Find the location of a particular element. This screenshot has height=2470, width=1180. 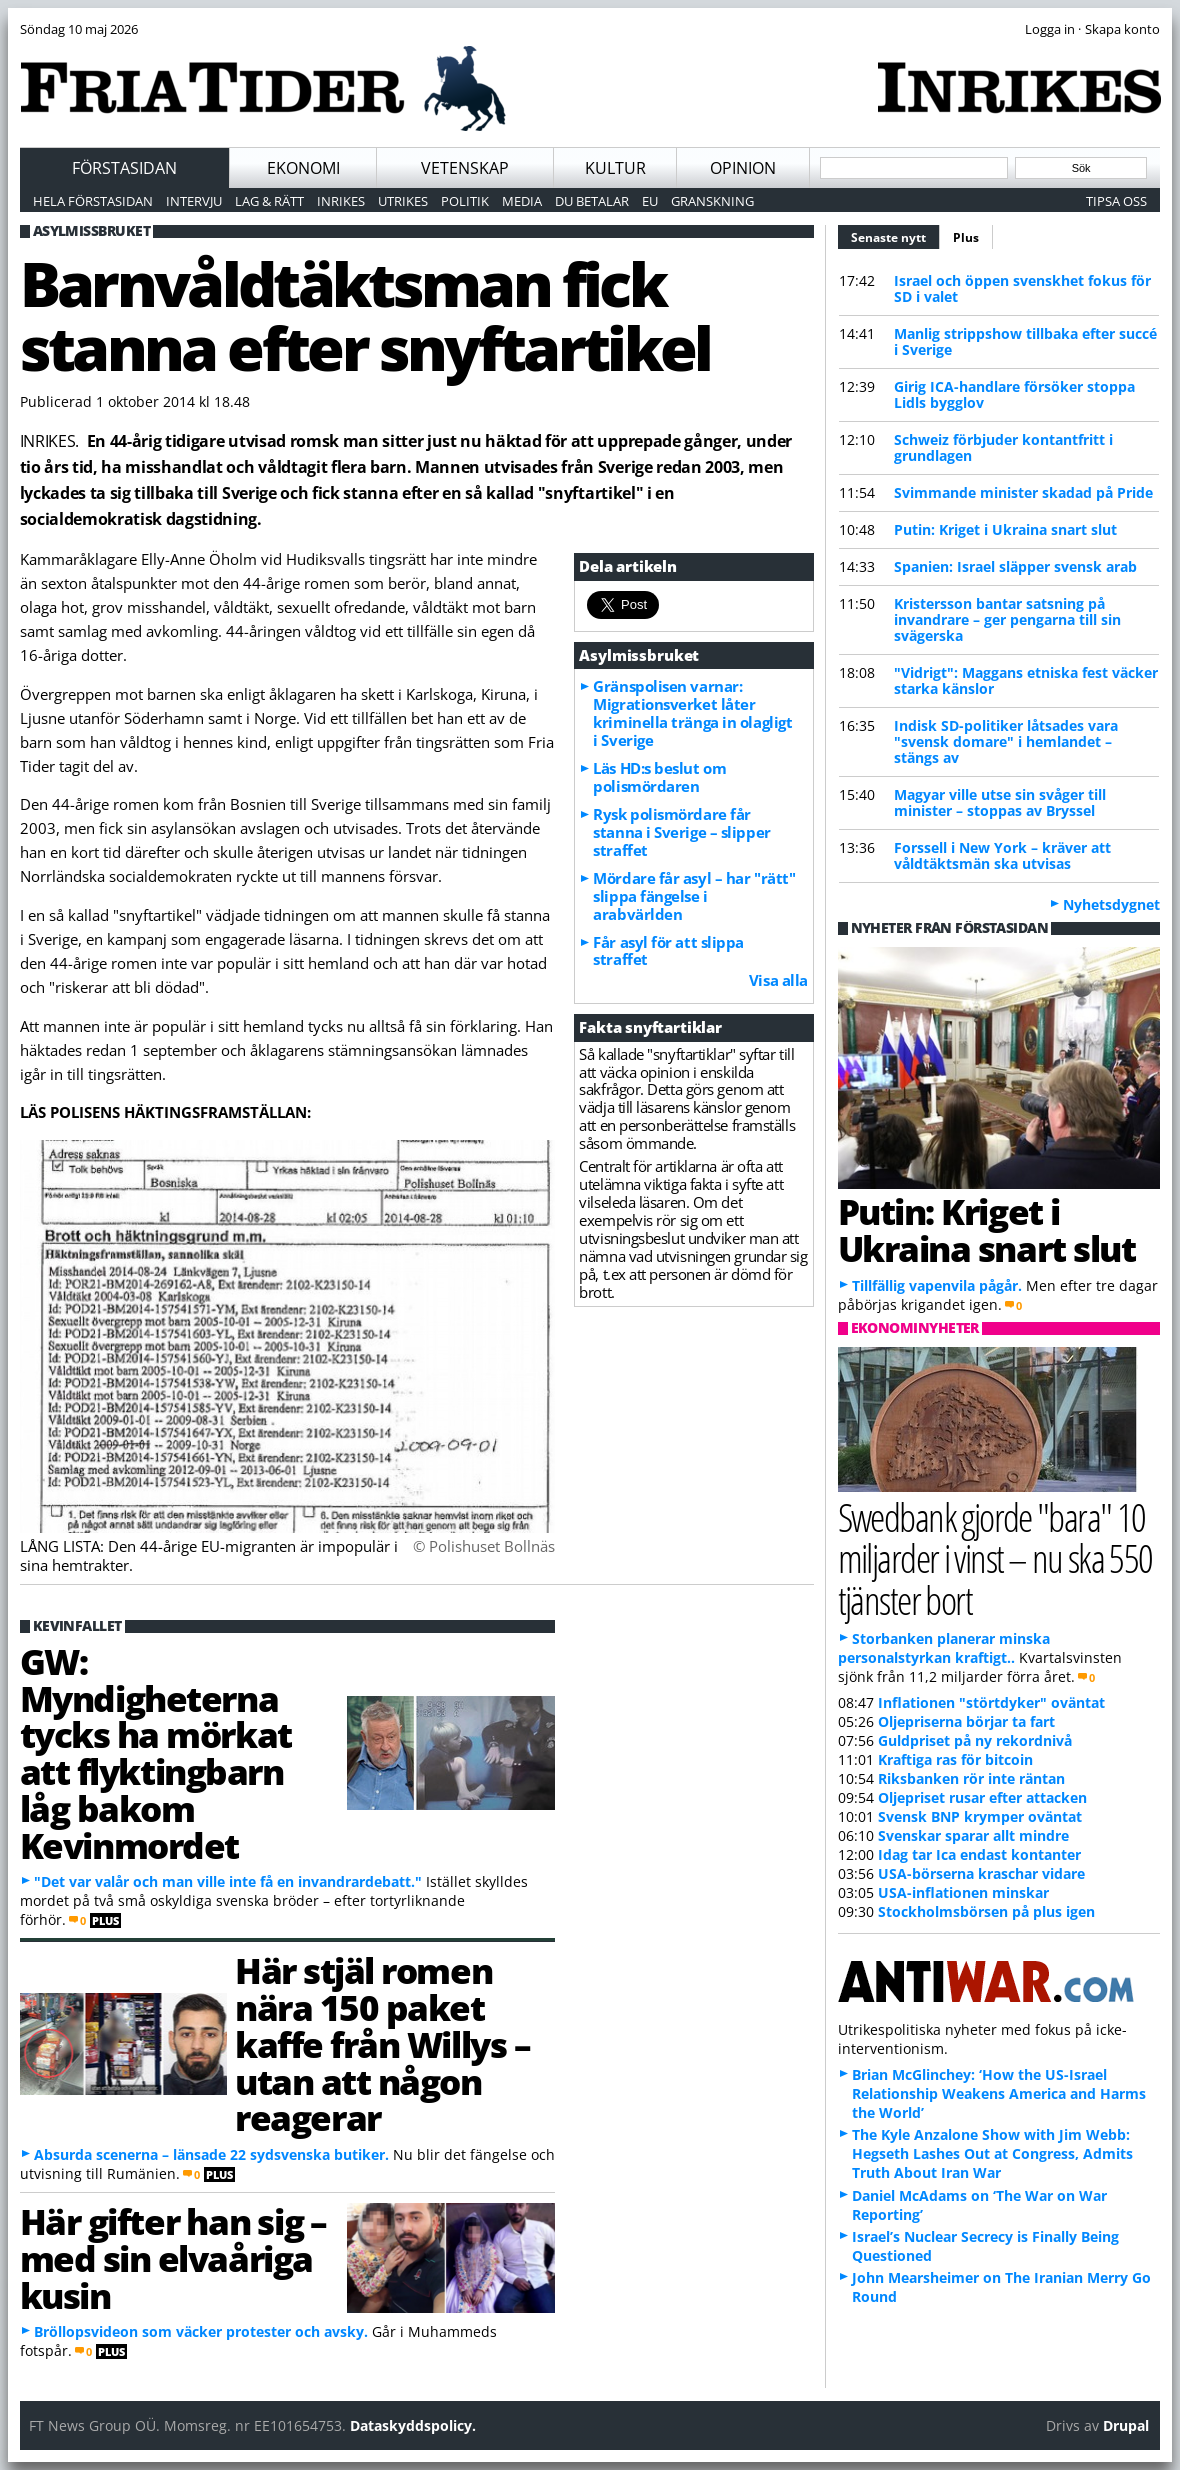

Schweiz förbjuder kontantfritt i grundlagen is located at coordinates (1003, 447).